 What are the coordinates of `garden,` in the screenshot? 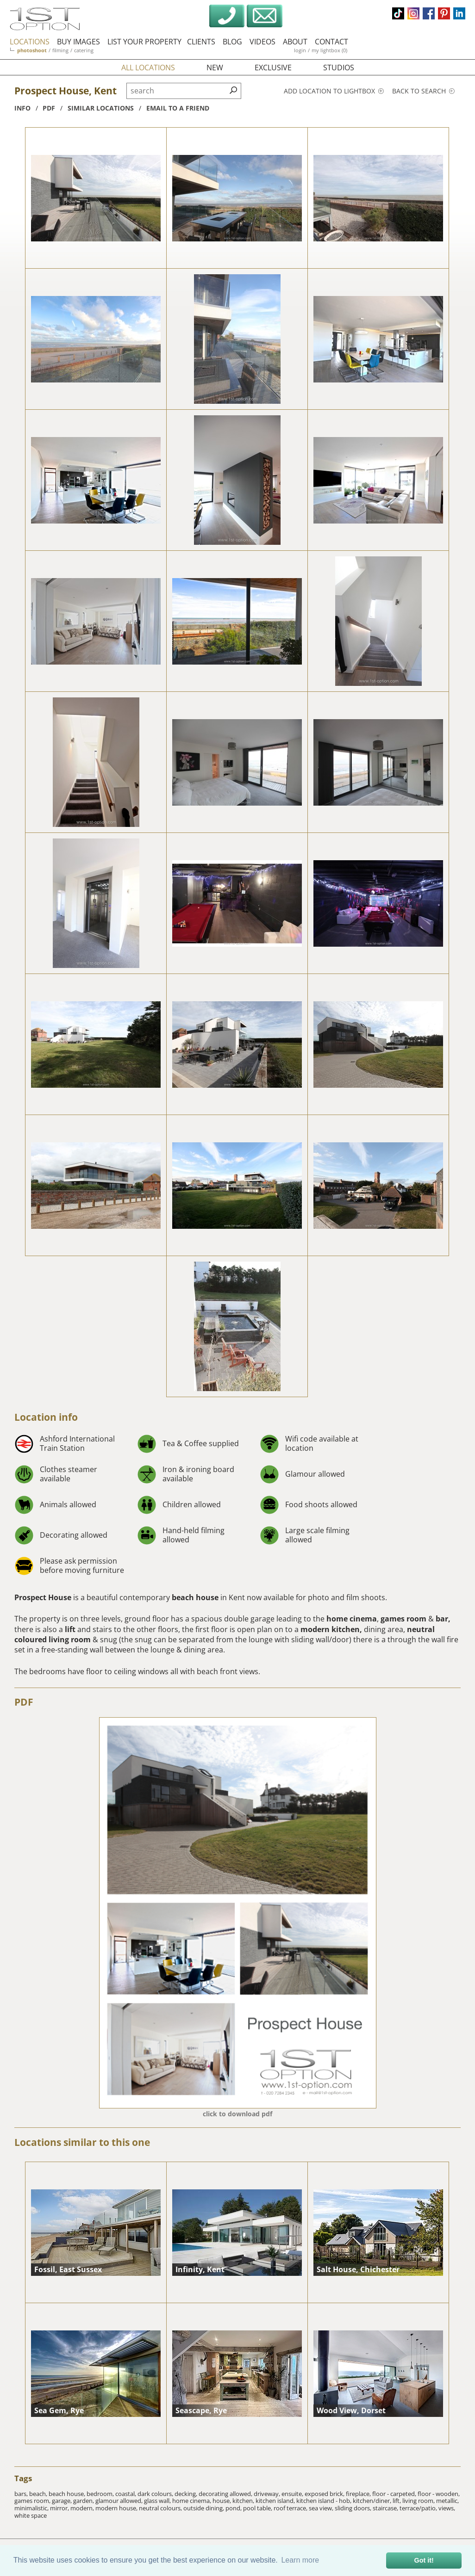 It's located at (84, 2500).